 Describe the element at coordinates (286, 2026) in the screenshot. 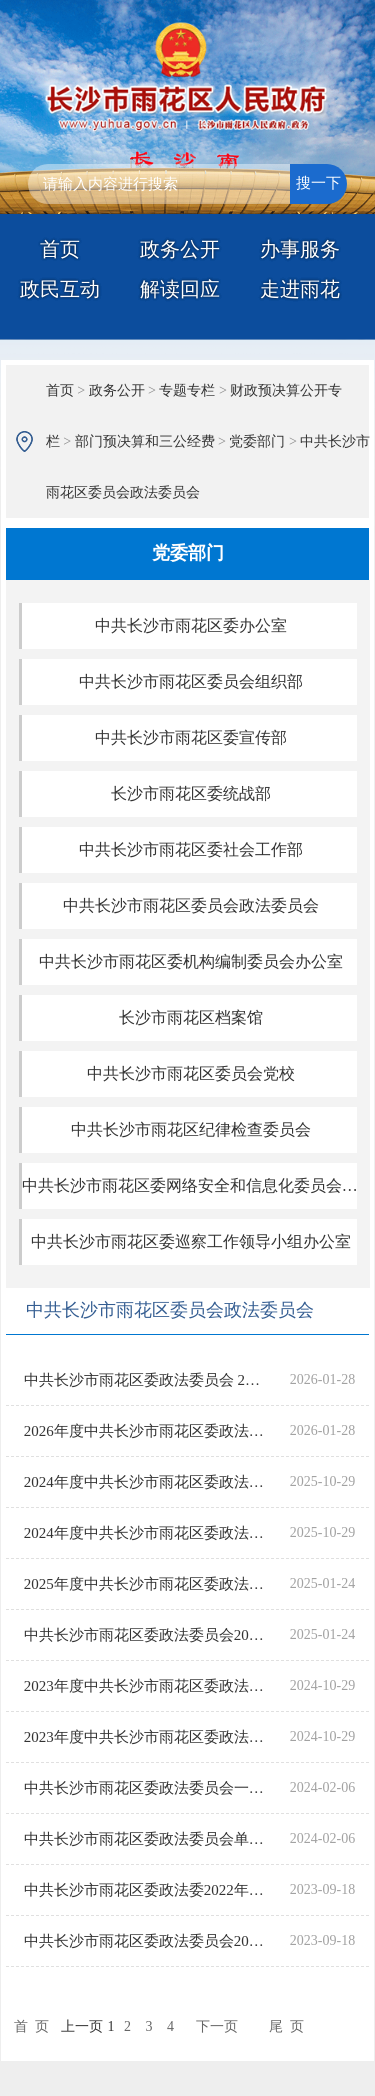

I see `尾 页` at that location.